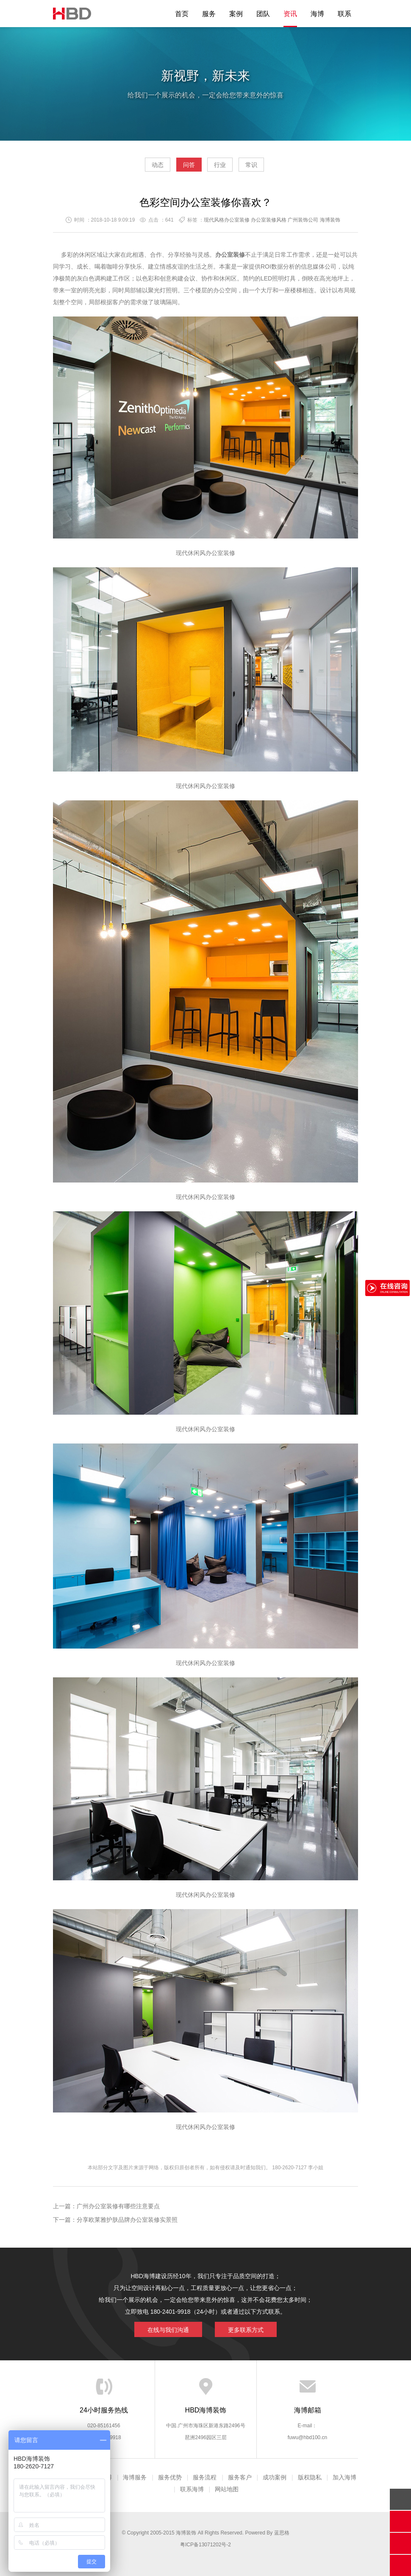 Image resolution: width=411 pixels, height=2576 pixels. What do you see at coordinates (281, 2533) in the screenshot?
I see `蓝思格` at bounding box center [281, 2533].